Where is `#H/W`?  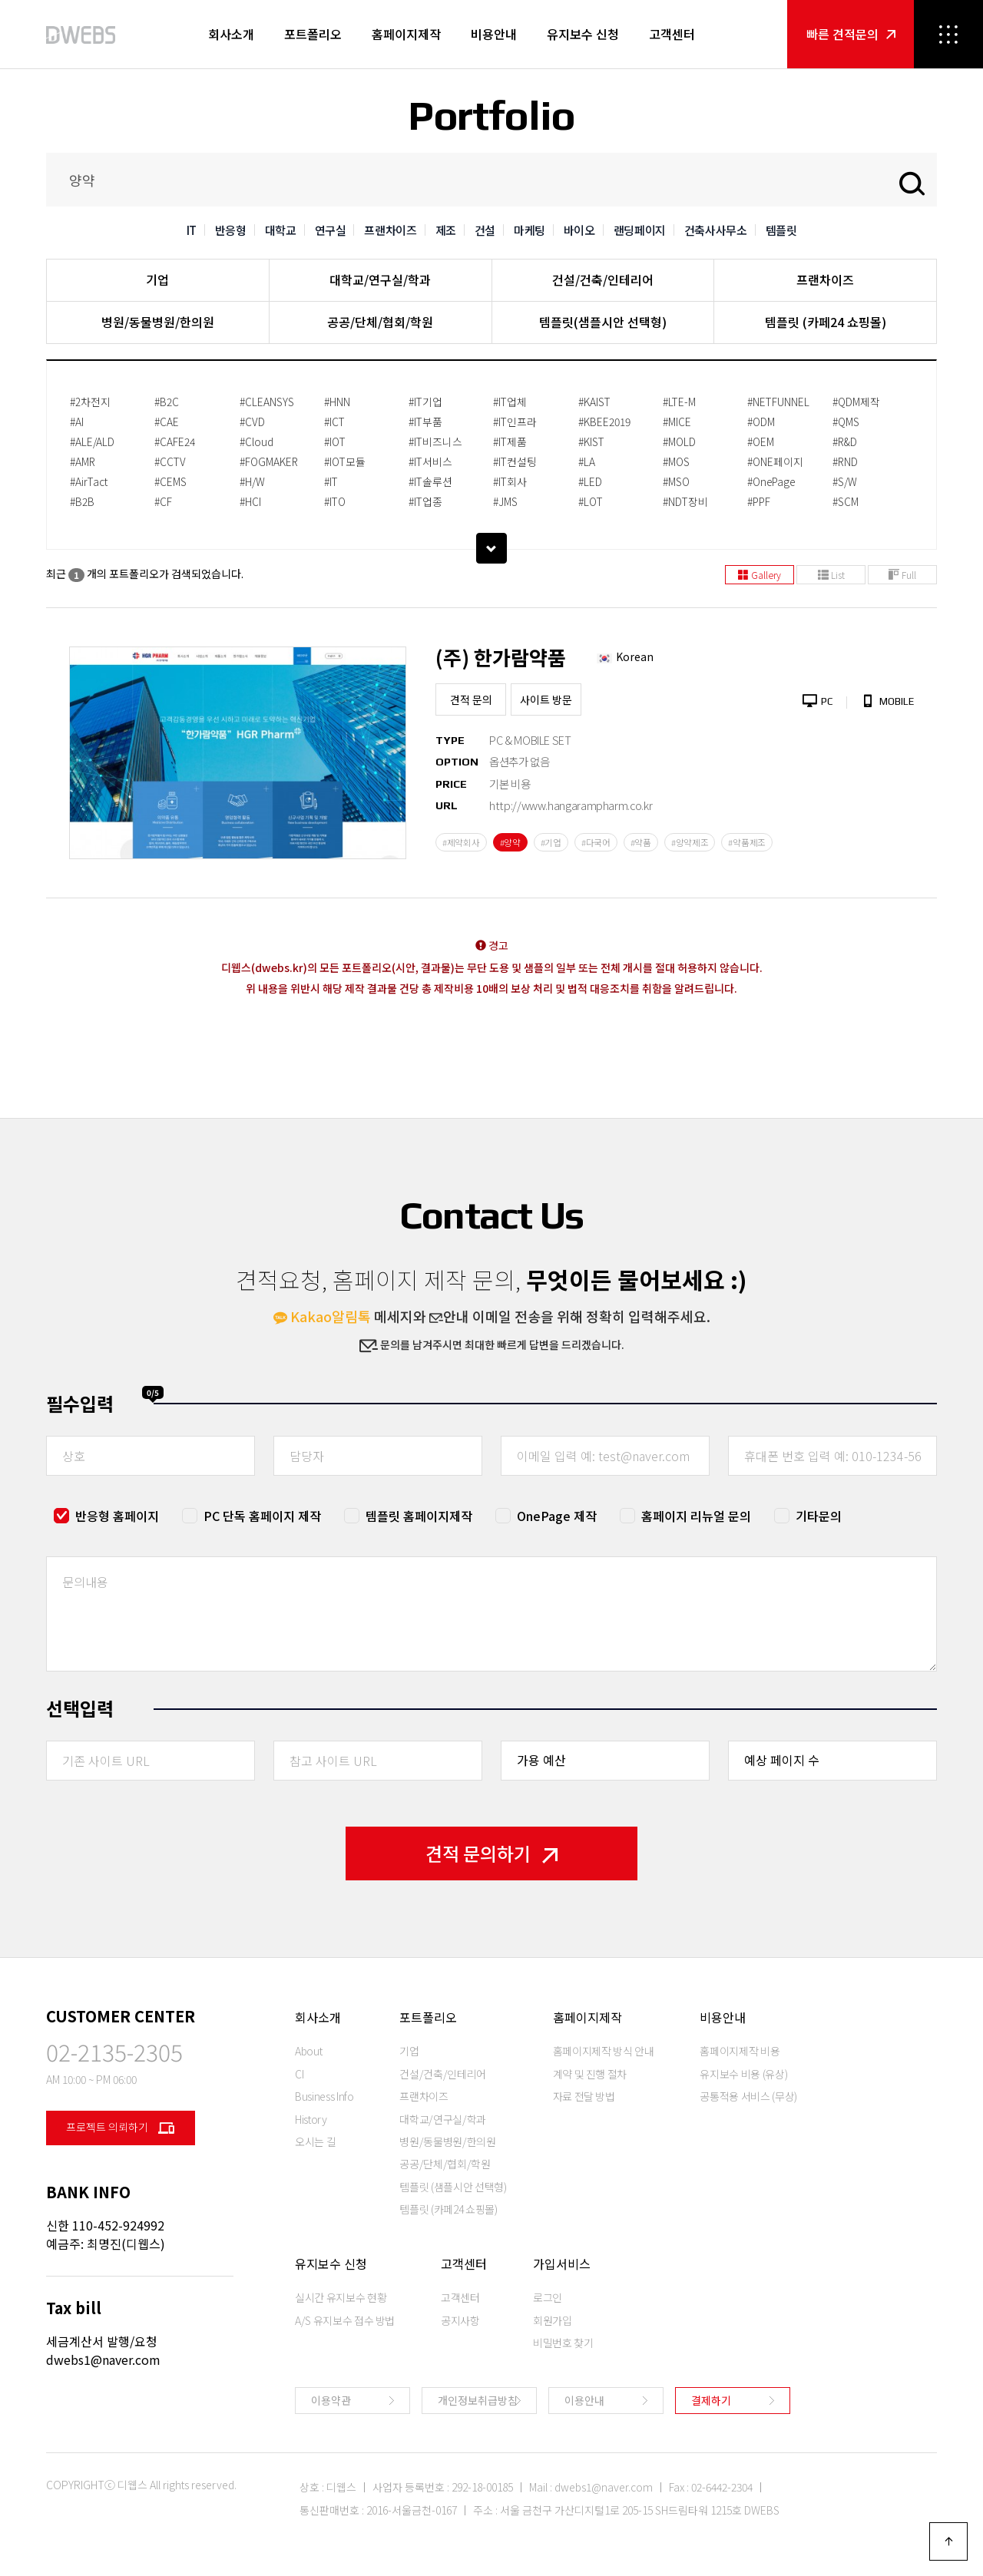 #H/W is located at coordinates (252, 481).